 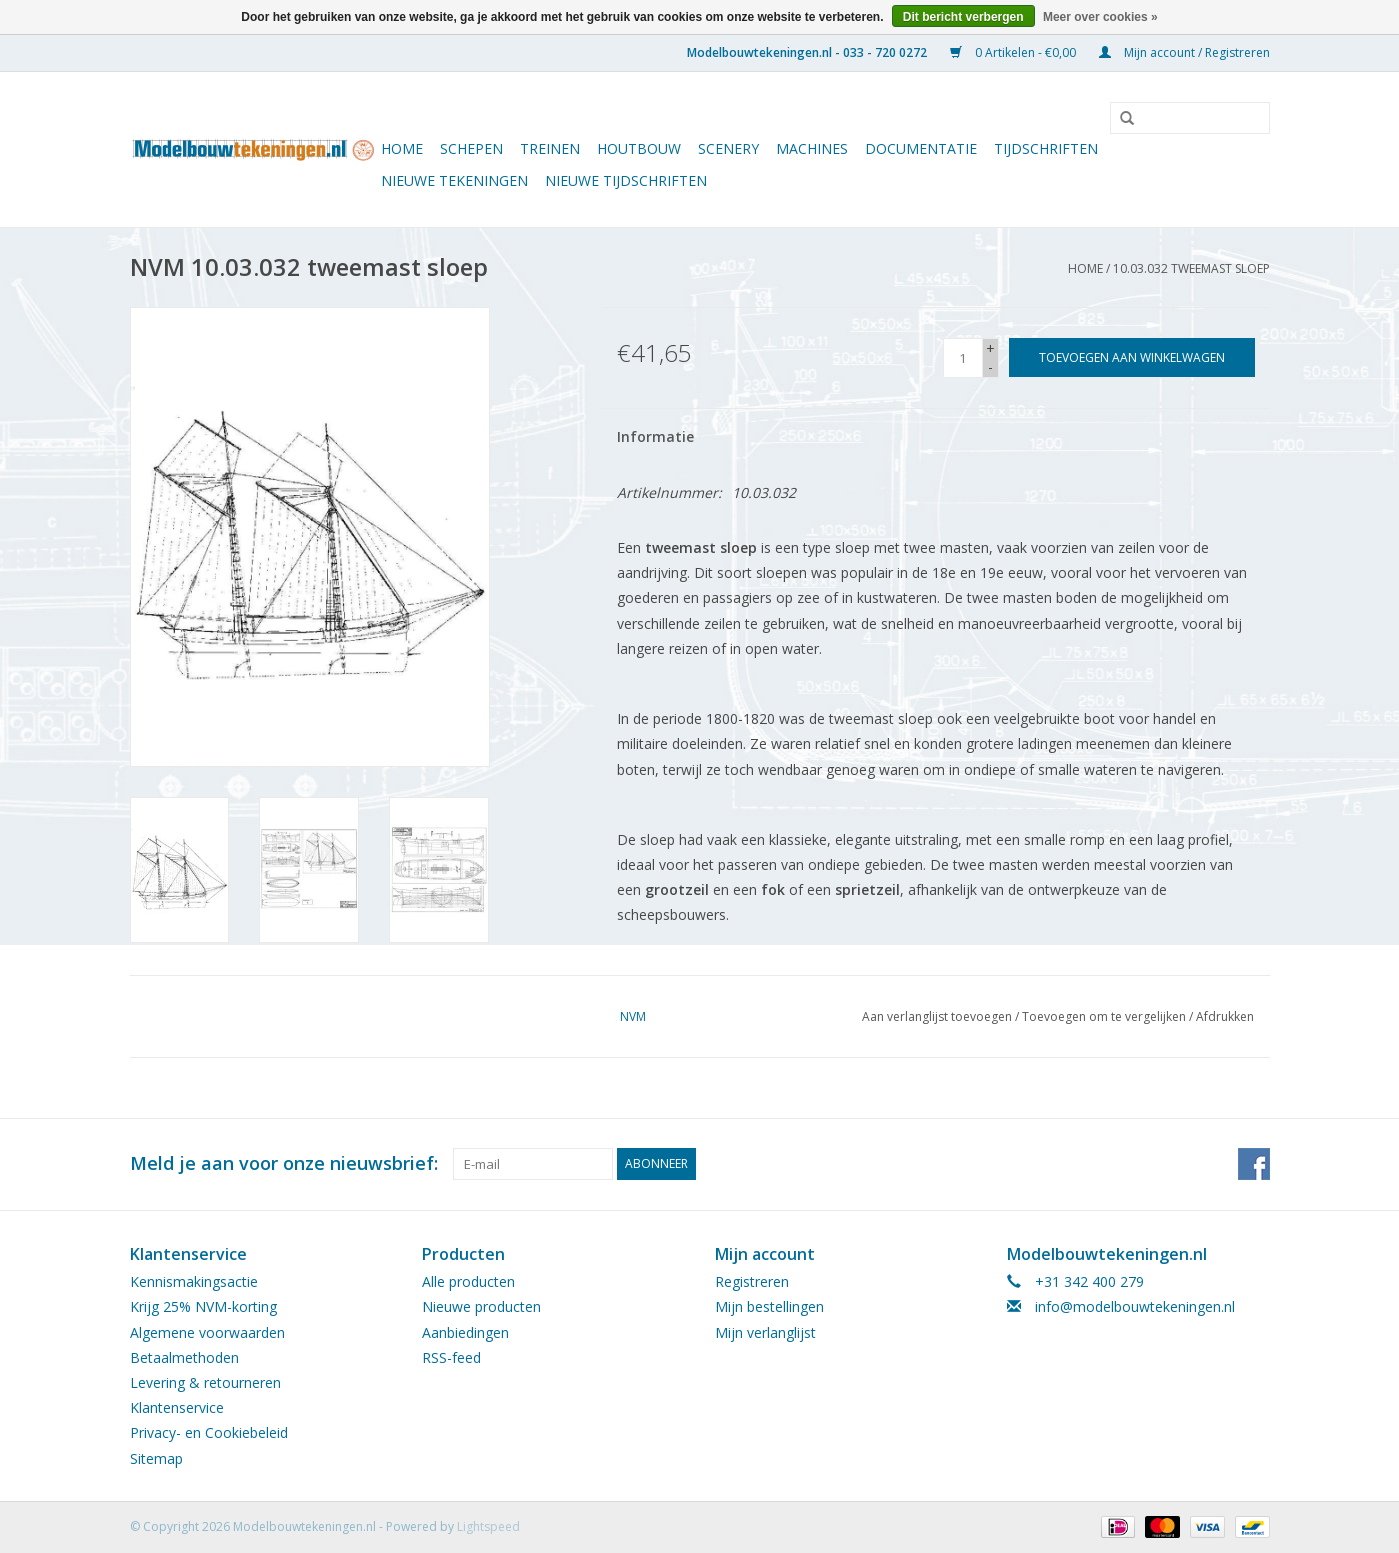 I want to click on Lightspeed, so click(x=488, y=1526).